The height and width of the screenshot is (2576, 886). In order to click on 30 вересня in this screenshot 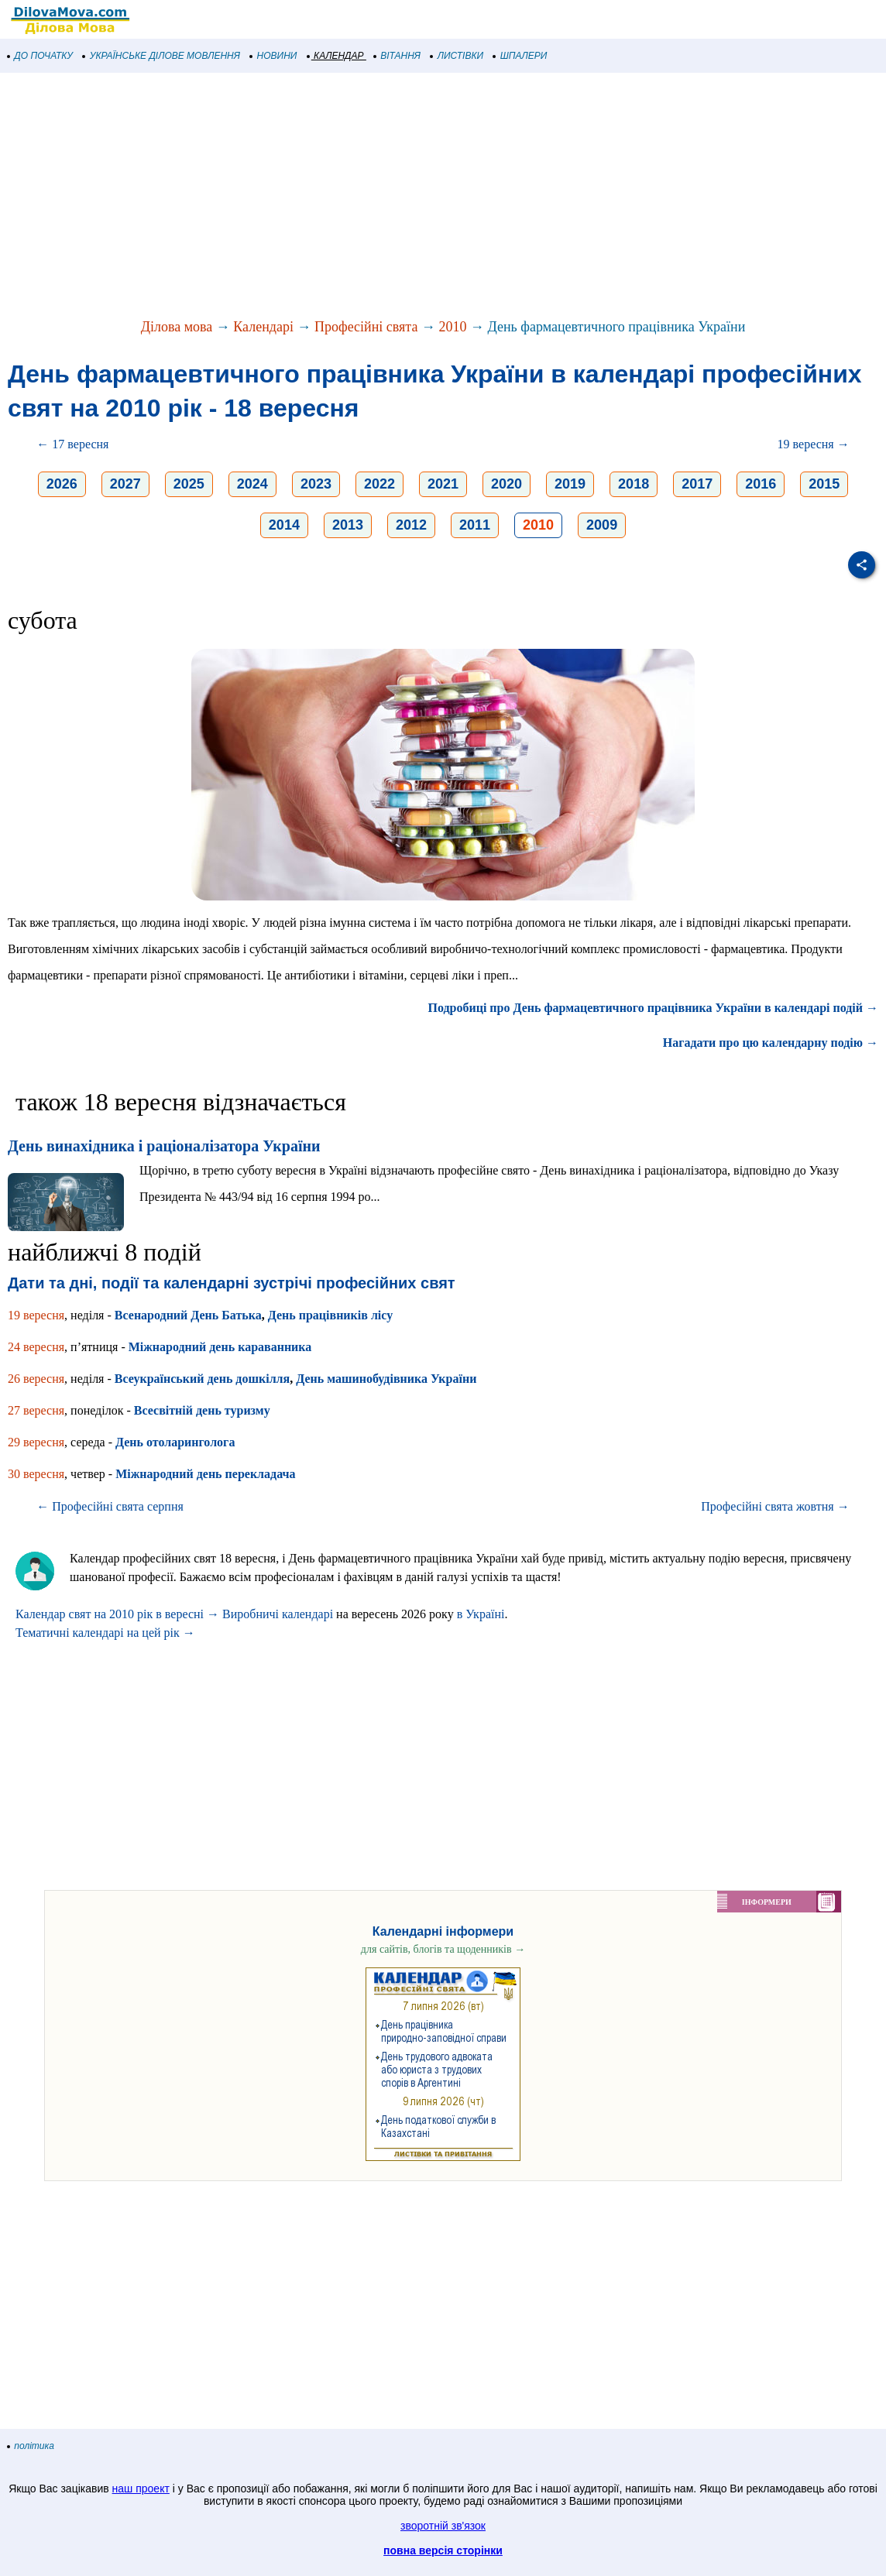, I will do `click(36, 1473)`.